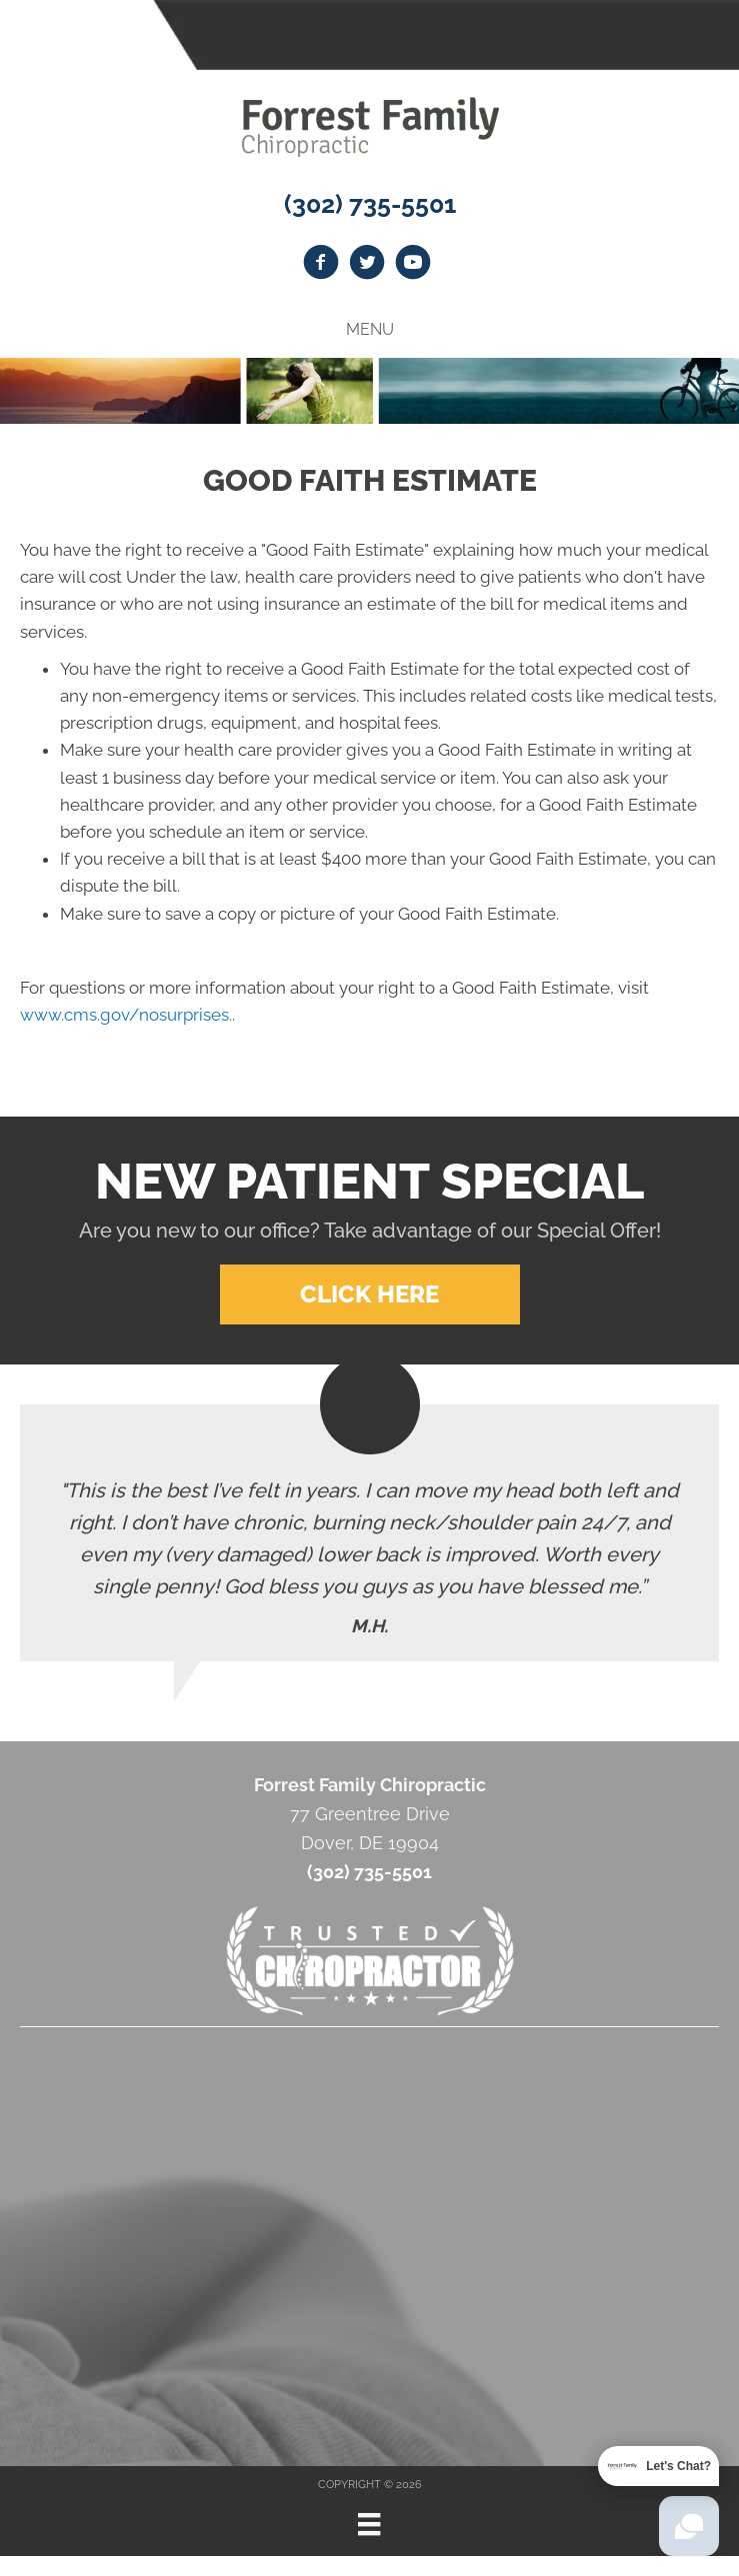  I want to click on [Go to https://twitter.com/Forrest_Family], so click(367, 265).